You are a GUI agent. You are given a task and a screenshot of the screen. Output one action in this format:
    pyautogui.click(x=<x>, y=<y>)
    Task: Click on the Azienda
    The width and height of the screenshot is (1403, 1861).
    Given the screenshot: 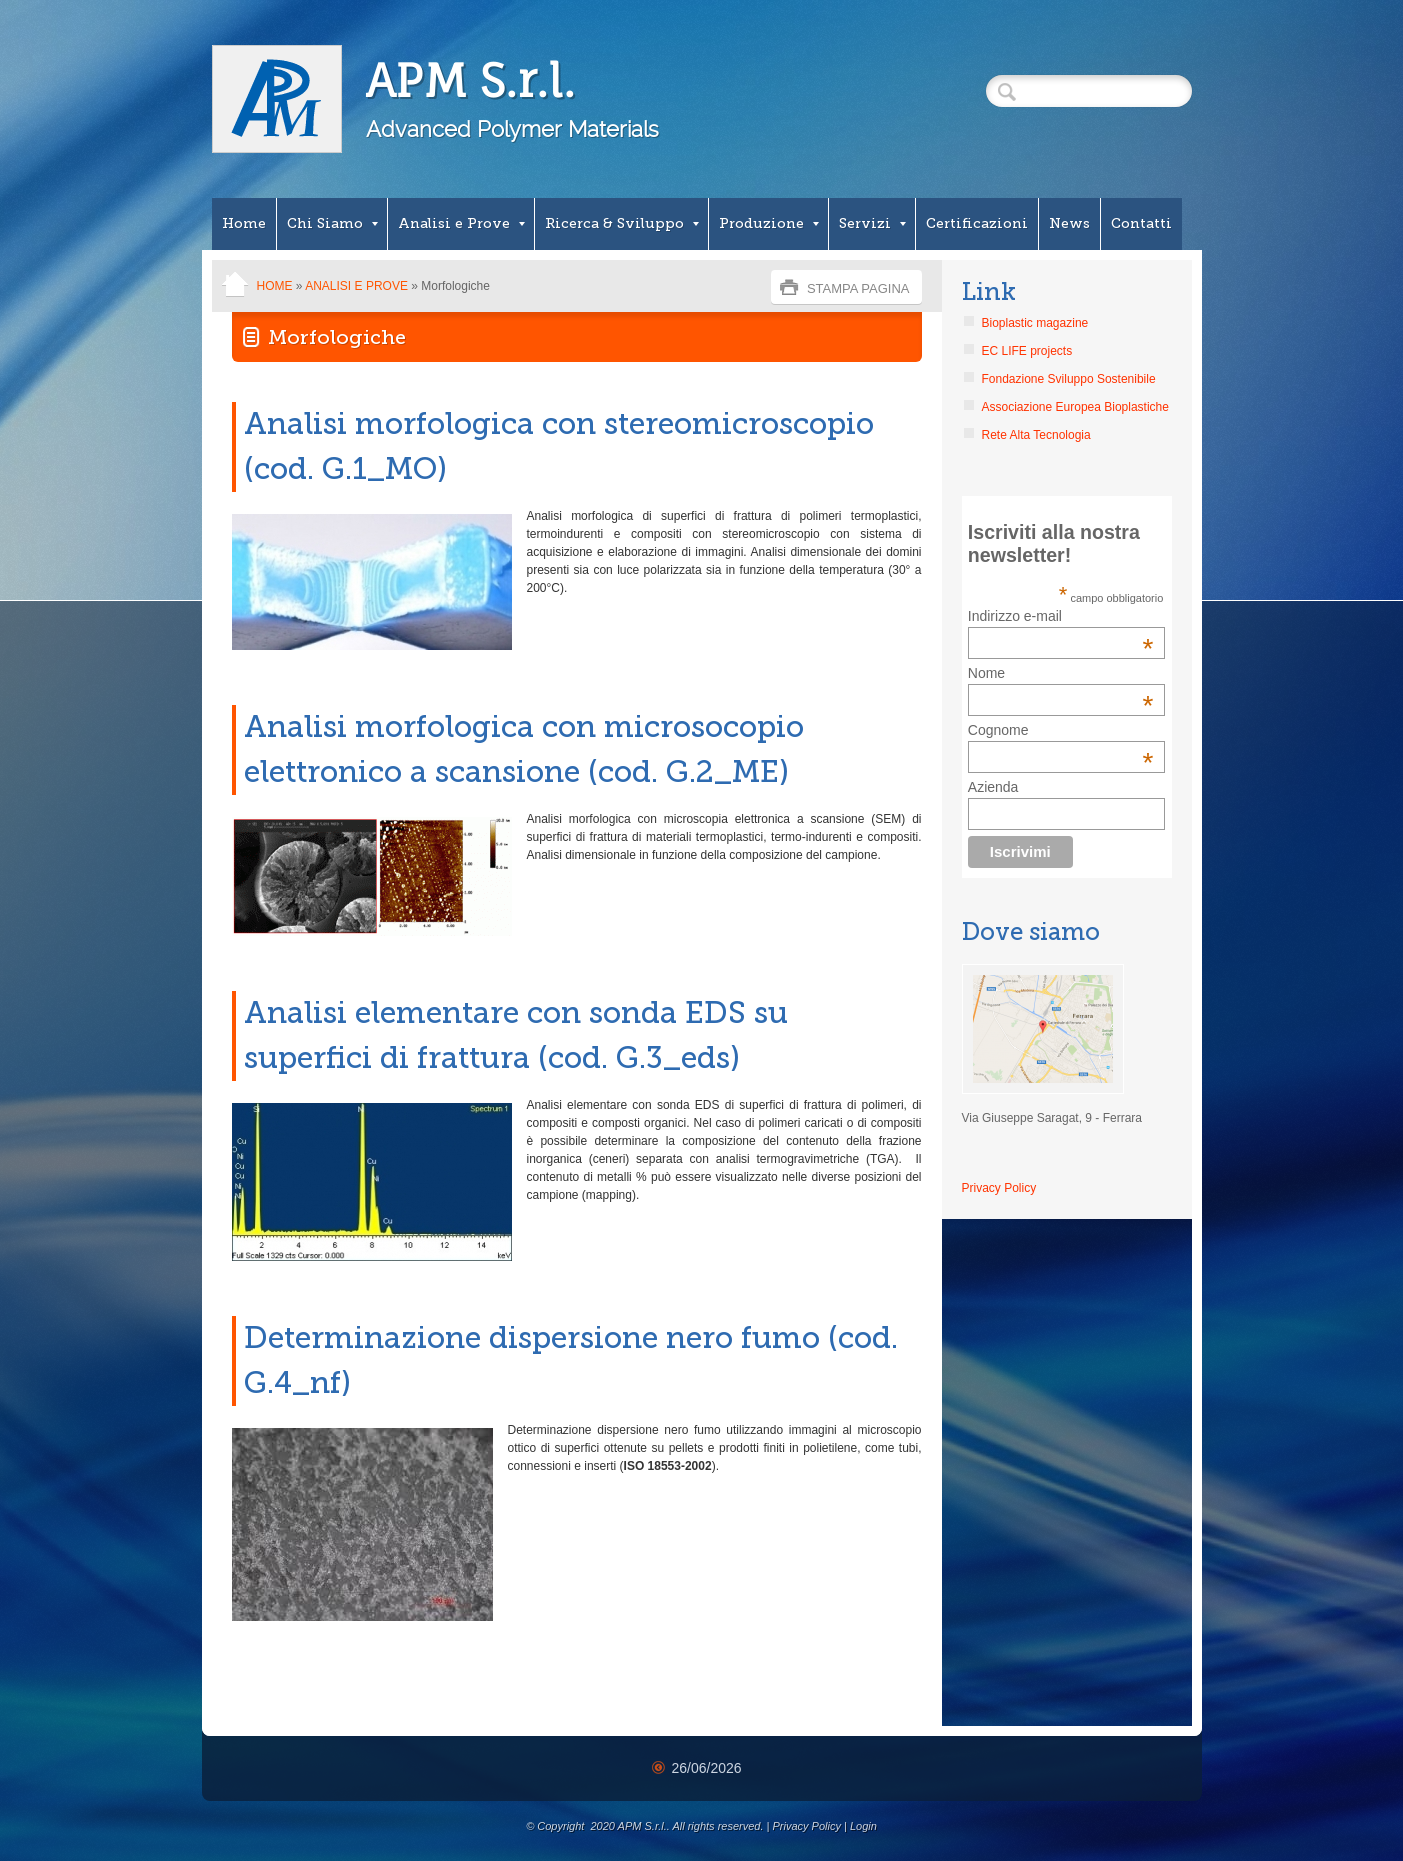 What is the action you would take?
    pyautogui.click(x=993, y=787)
    